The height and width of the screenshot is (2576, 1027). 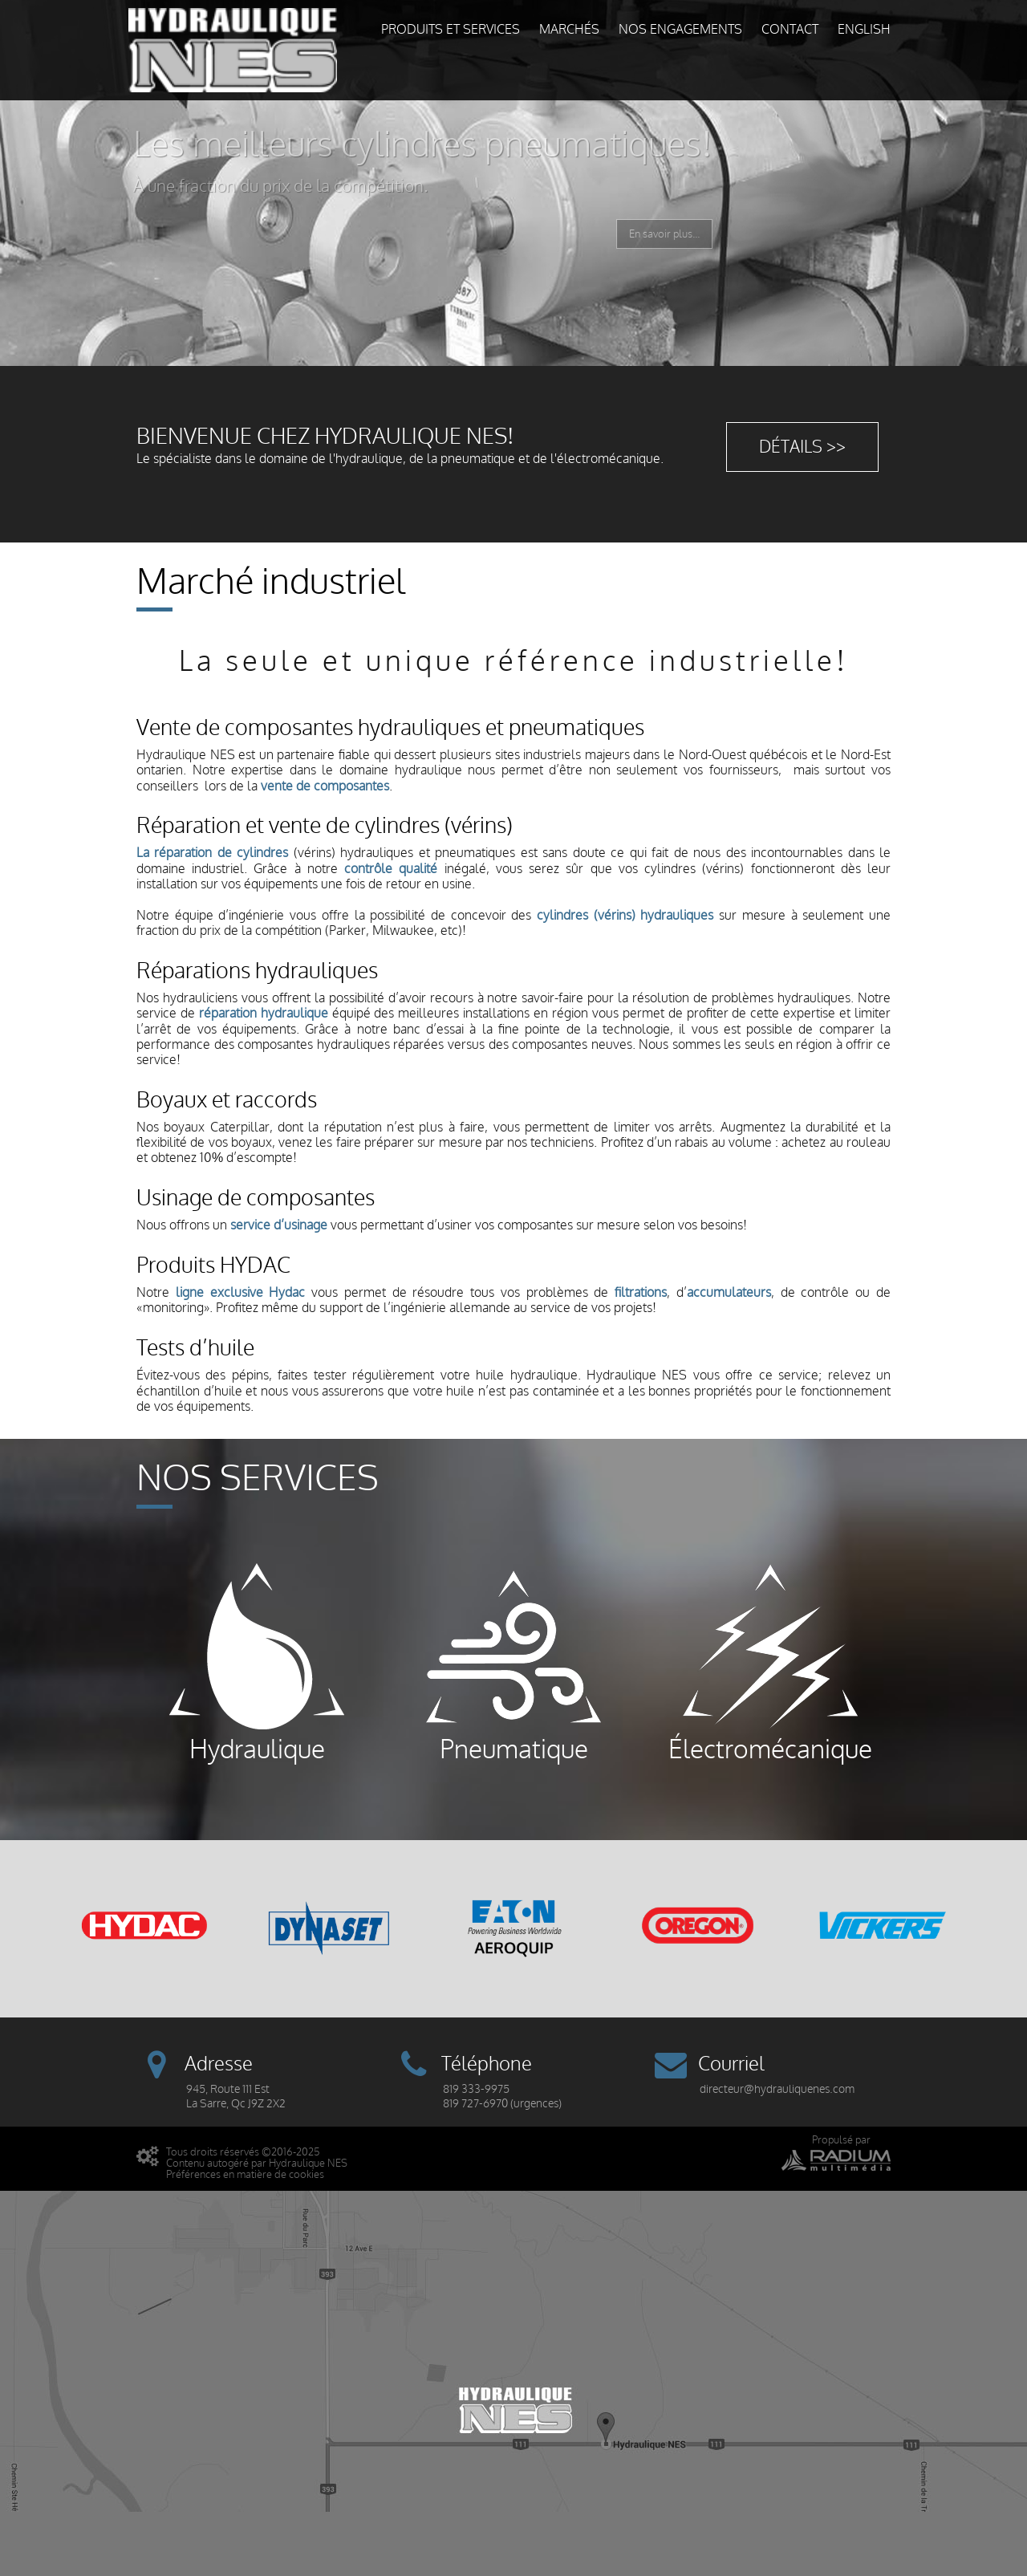 I want to click on directeur@hydrauliquenes.com, so click(x=777, y=2089).